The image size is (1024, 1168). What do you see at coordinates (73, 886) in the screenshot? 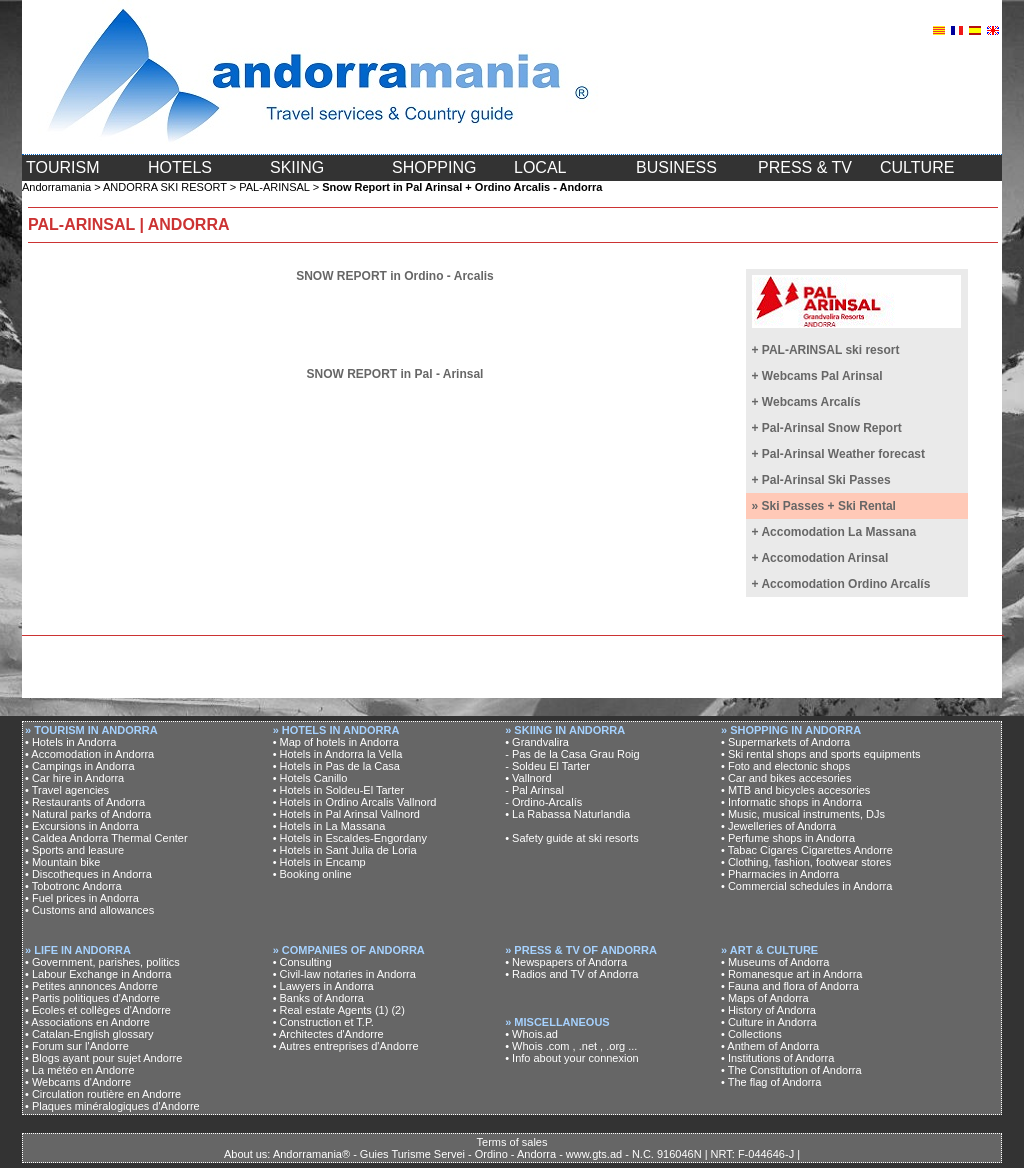
I see `• Tobotronc Andorra` at bounding box center [73, 886].